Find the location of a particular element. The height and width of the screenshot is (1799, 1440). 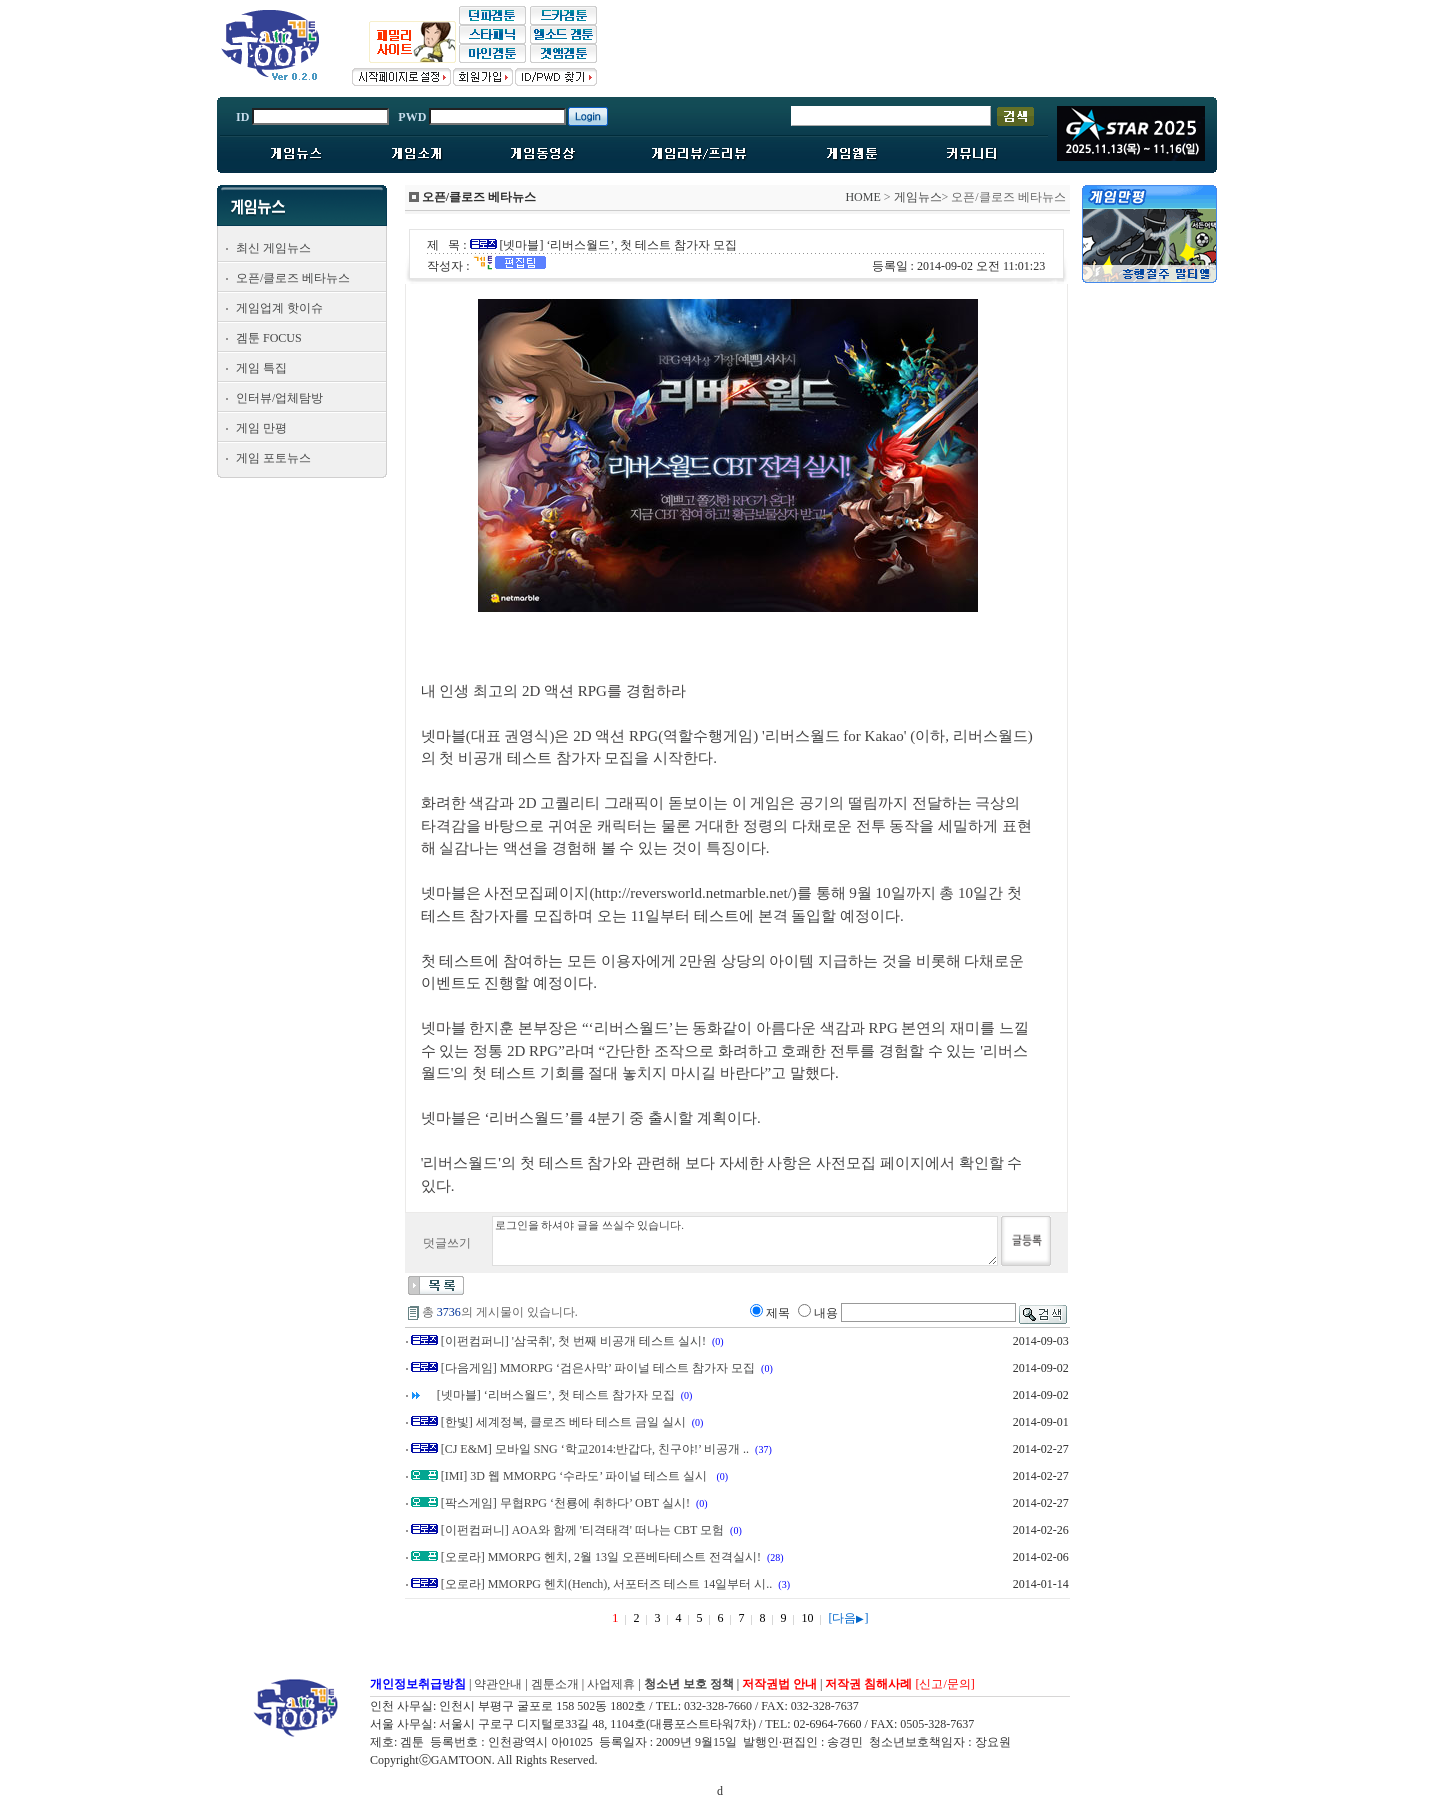

게임 특집 is located at coordinates (261, 368).